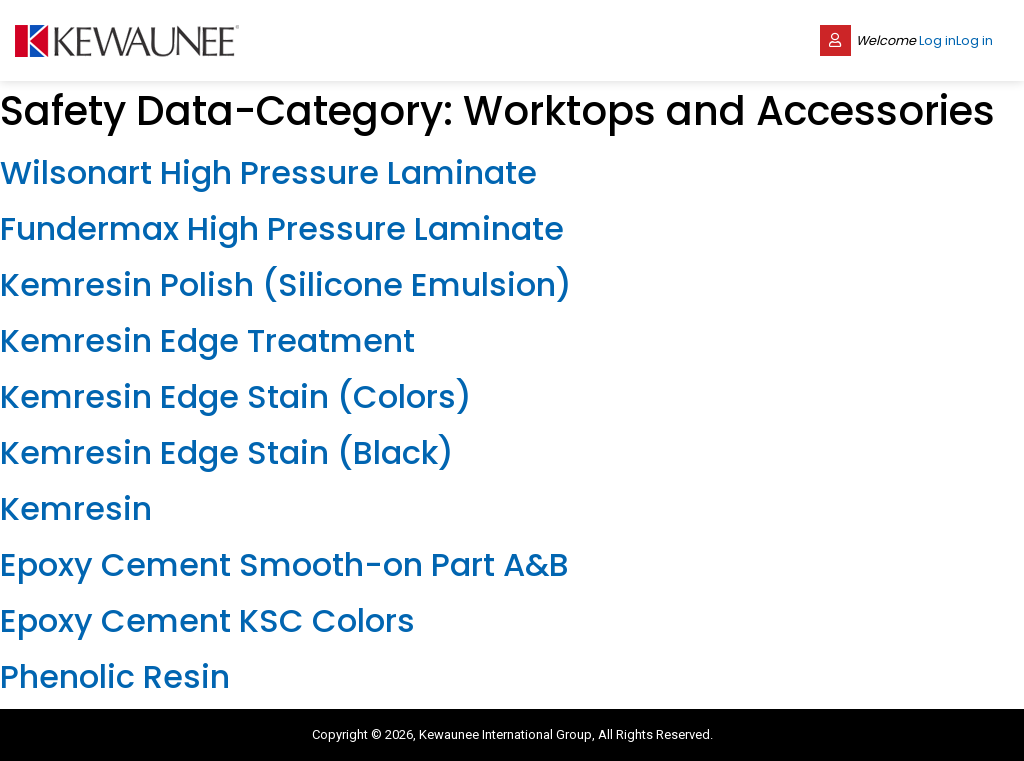  Describe the element at coordinates (76, 508) in the screenshot. I see `Kemresin` at that location.